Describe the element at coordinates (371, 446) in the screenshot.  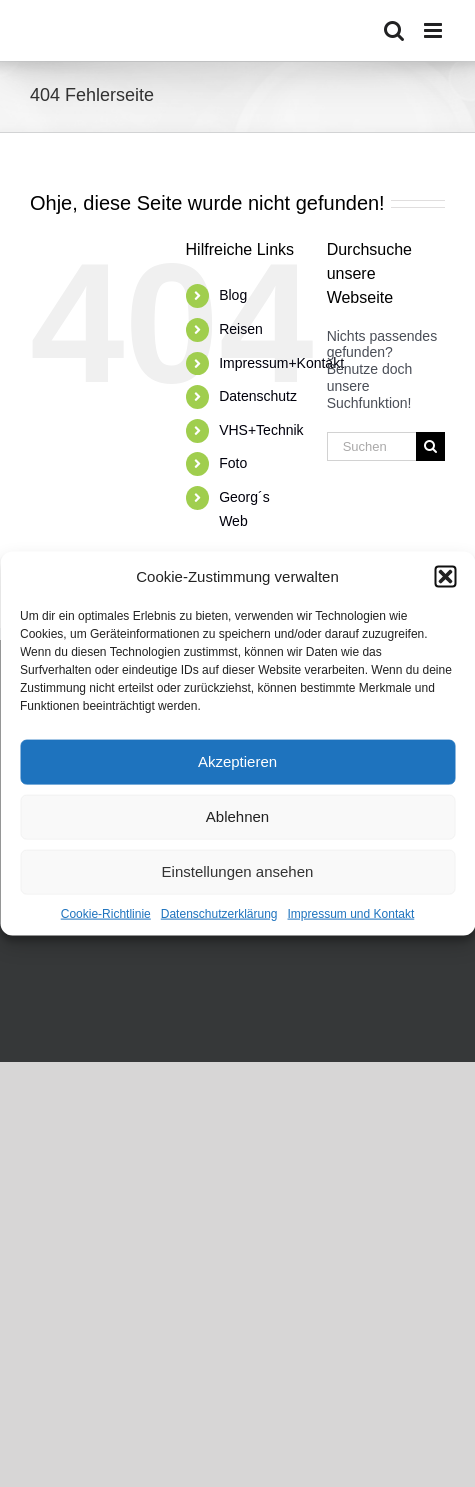
I see `[Suchen...]` at that location.